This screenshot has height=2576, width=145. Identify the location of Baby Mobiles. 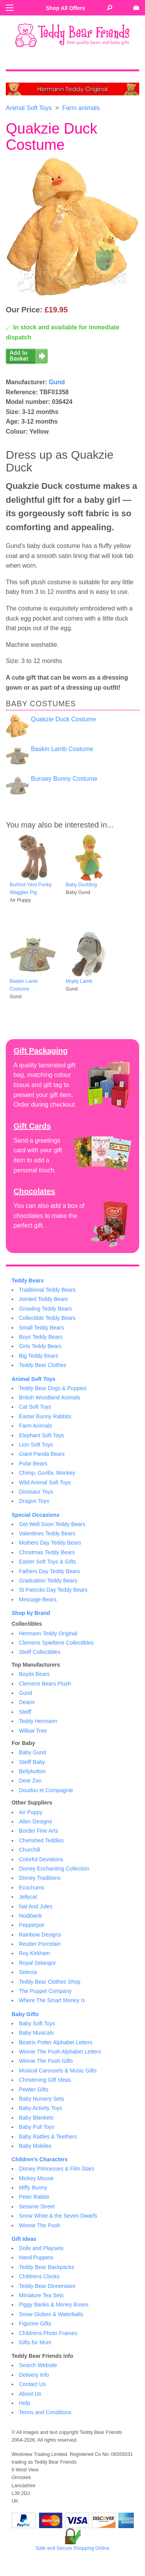
(35, 2146).